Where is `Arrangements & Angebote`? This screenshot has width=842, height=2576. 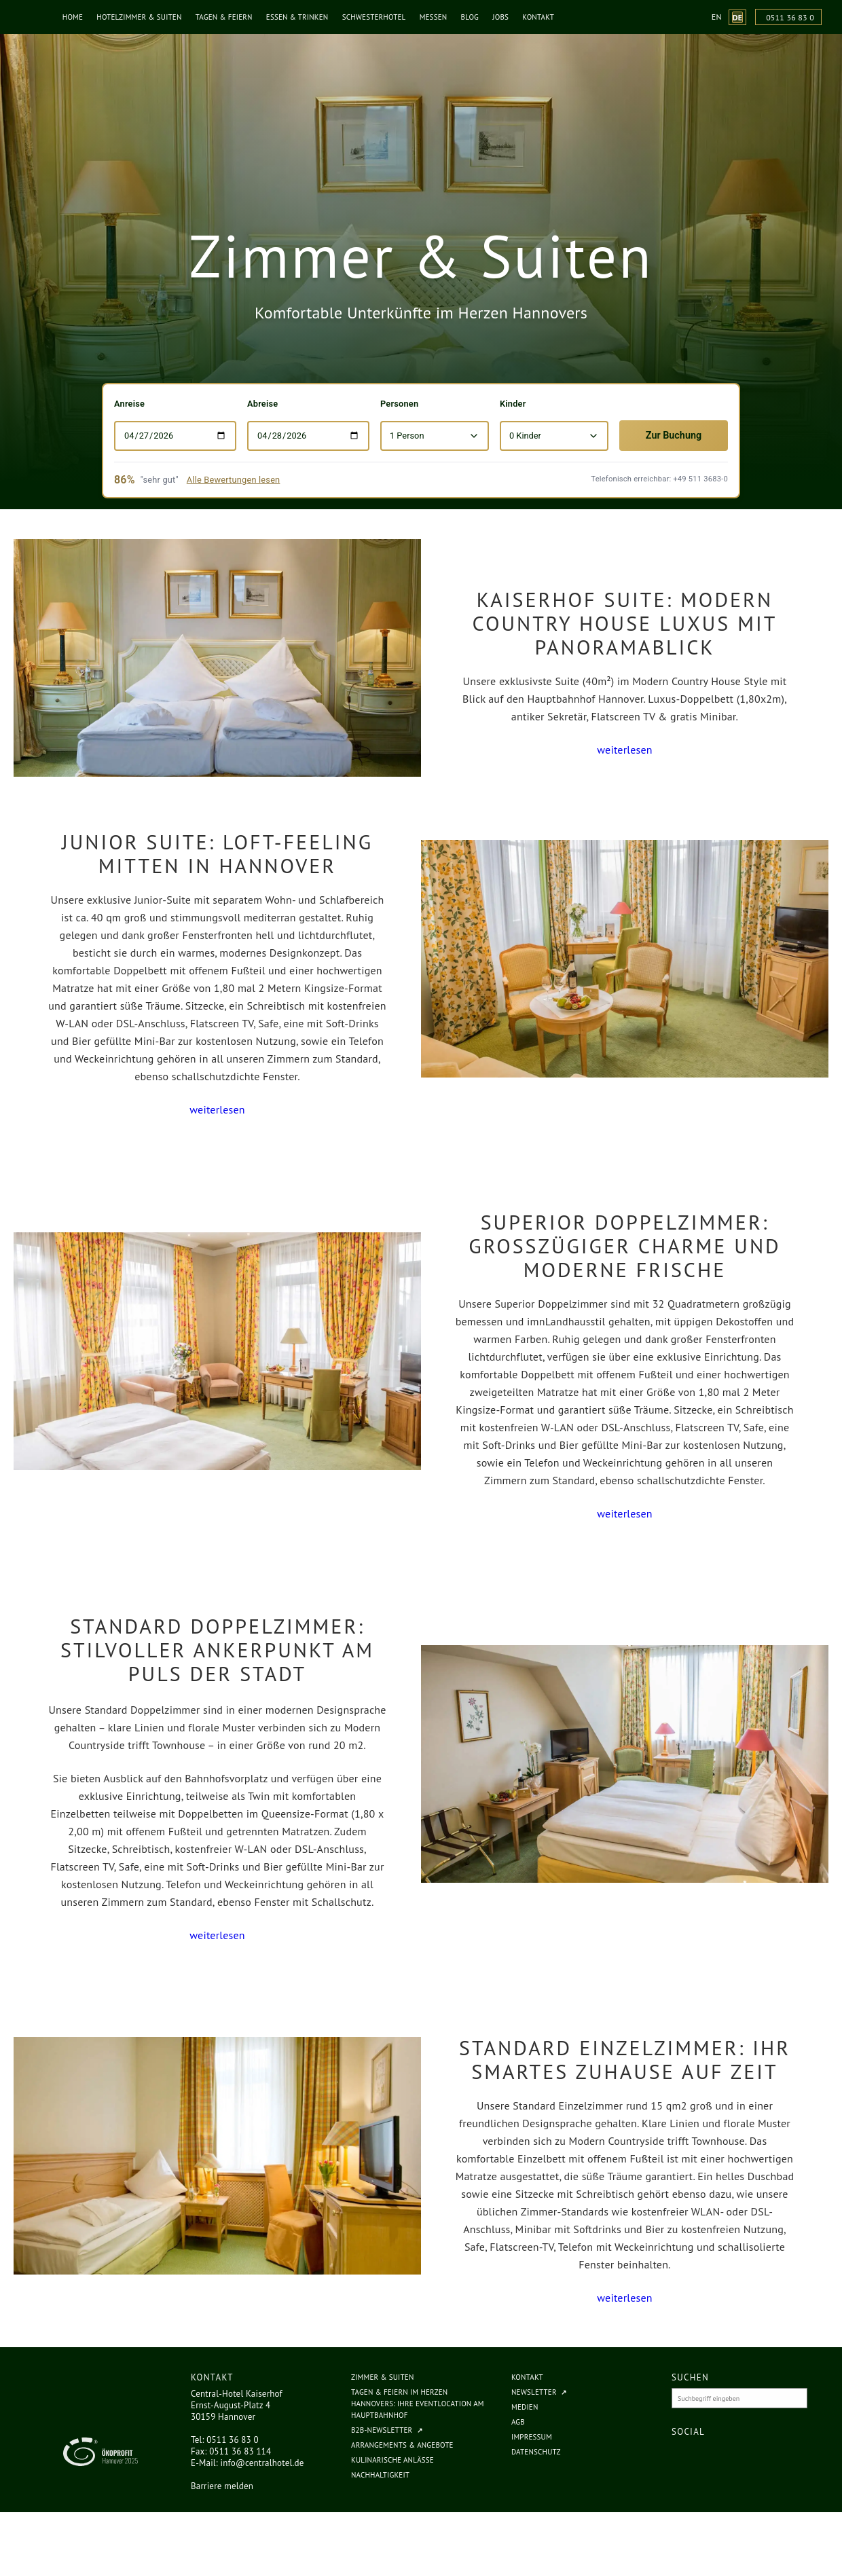 Arrangements & Angebote is located at coordinates (402, 2445).